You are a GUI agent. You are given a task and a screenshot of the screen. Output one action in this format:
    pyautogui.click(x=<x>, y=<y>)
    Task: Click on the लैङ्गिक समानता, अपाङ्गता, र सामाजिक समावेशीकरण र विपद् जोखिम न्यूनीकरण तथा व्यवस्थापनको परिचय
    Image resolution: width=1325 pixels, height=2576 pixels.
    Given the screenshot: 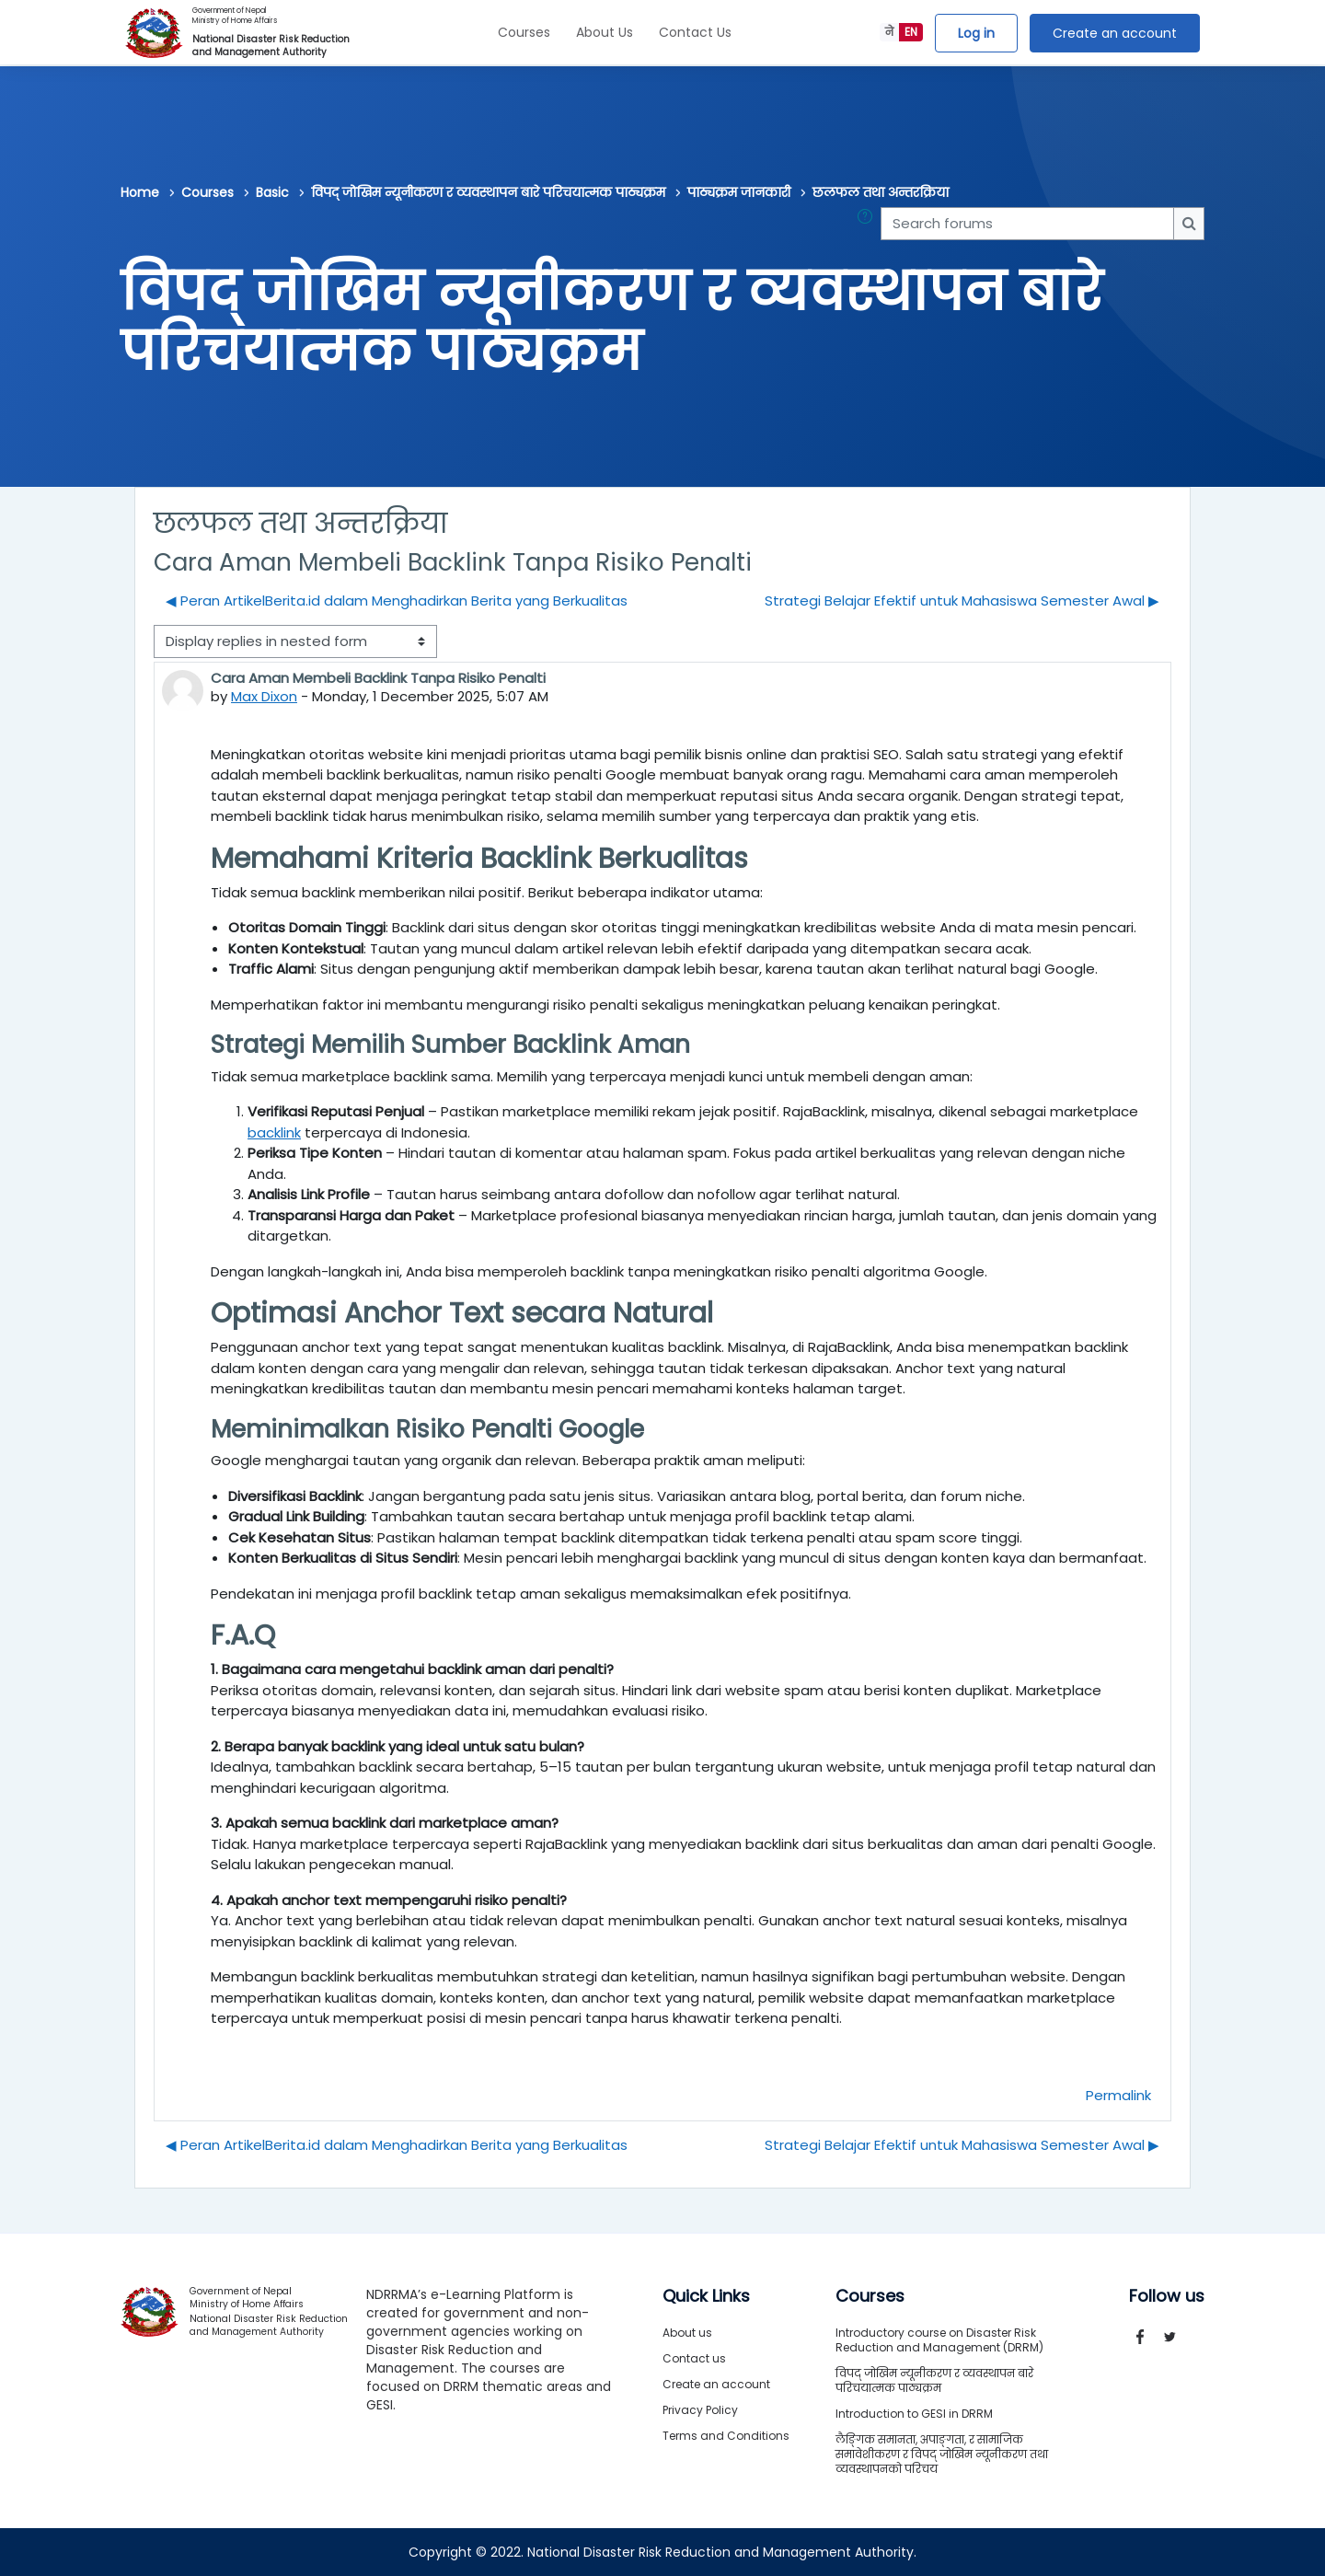 What is the action you would take?
    pyautogui.click(x=941, y=2454)
    